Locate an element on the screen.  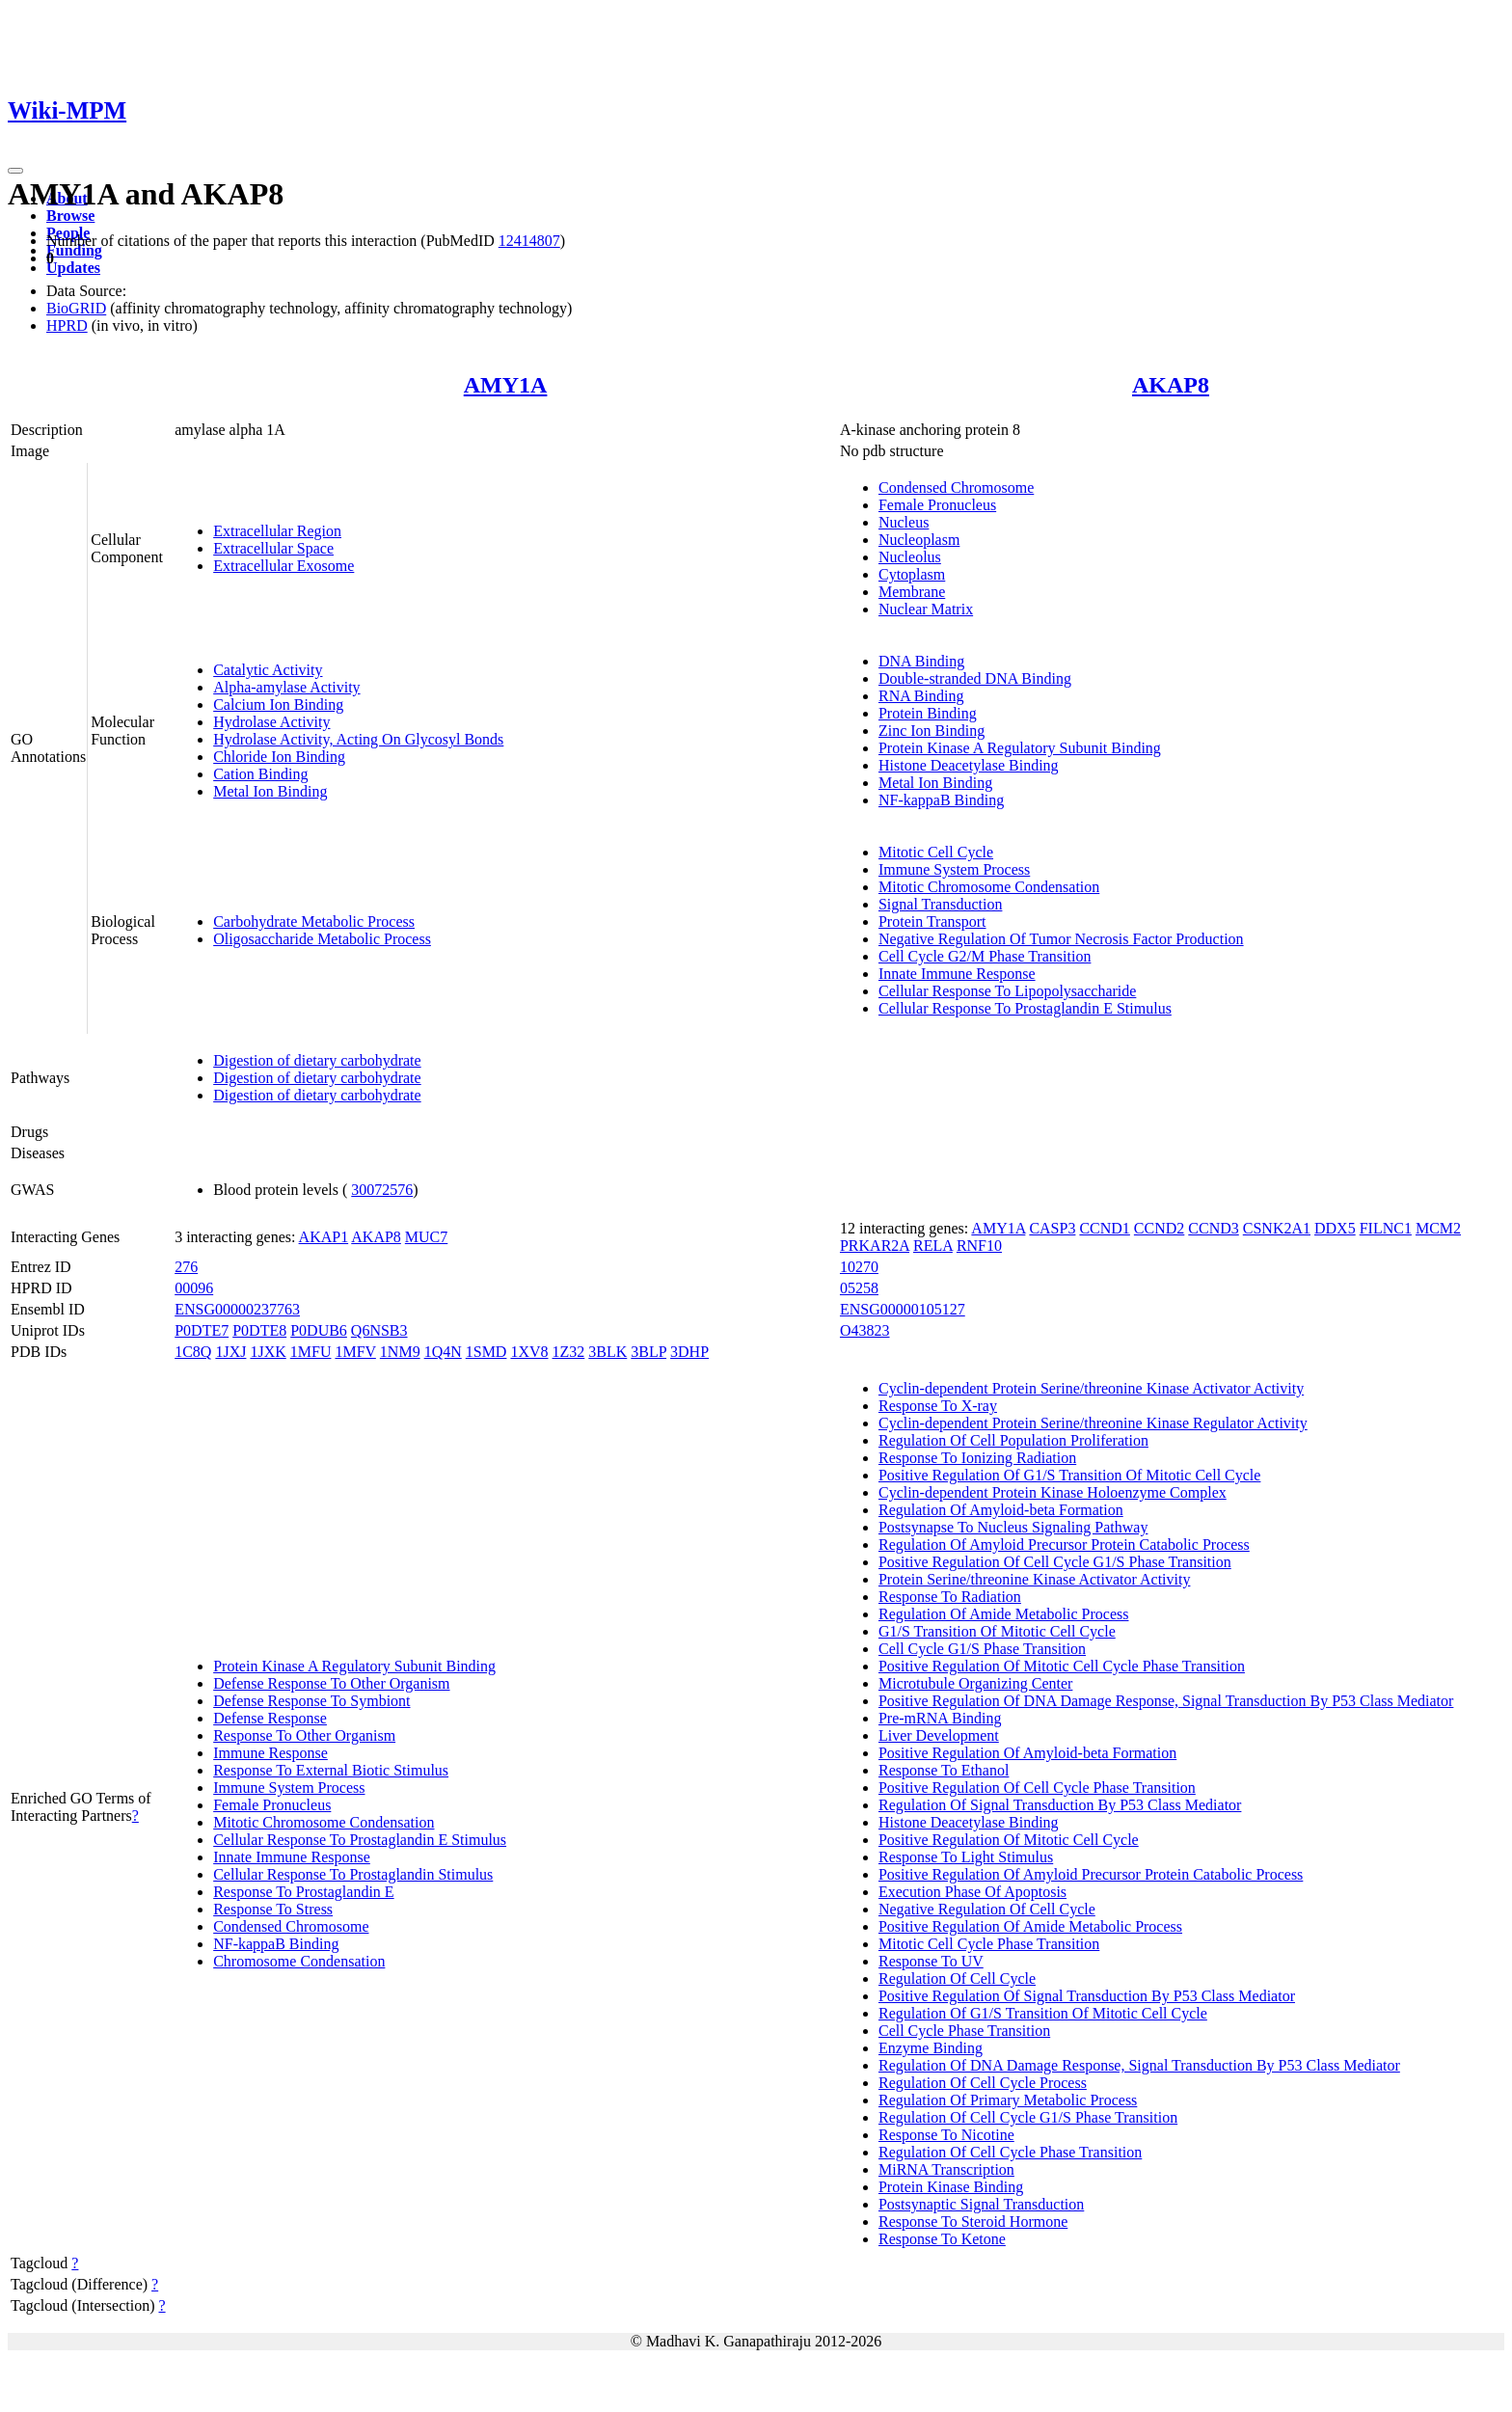
1Z32 is located at coordinates (569, 1351).